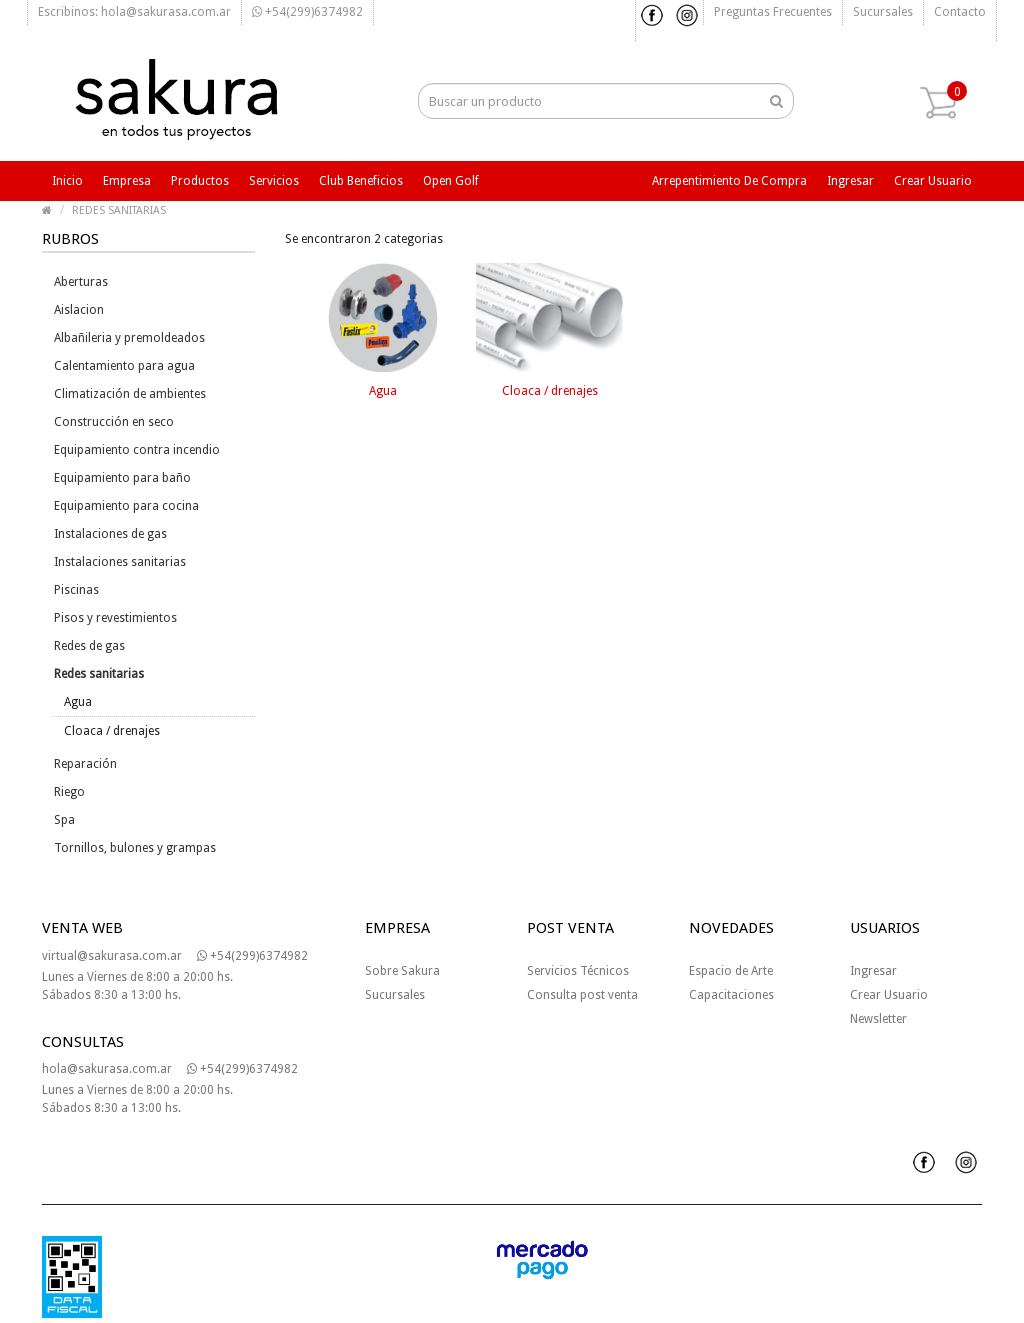 Image resolution: width=1024 pixels, height=1323 pixels. I want to click on Sobre Sakura, so click(402, 971).